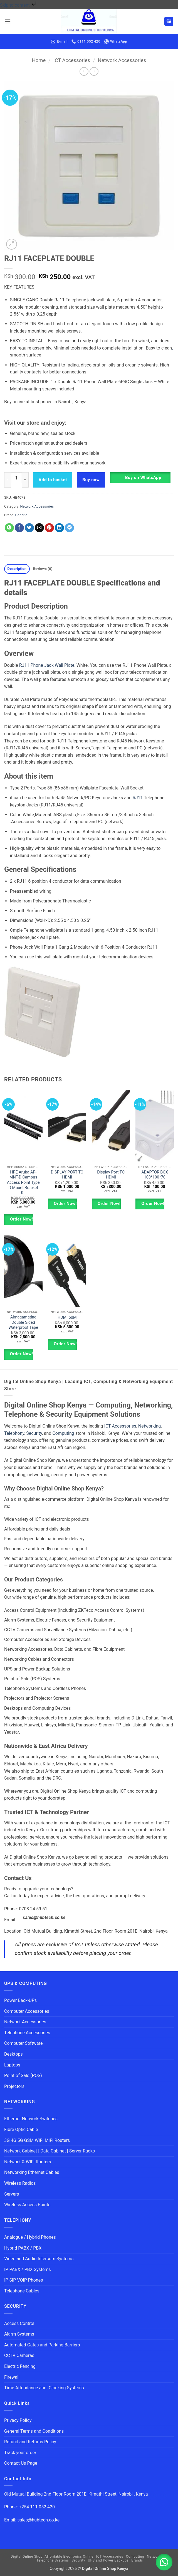  What do you see at coordinates (67, 1175) in the screenshot?
I see `DISPLAY PORT TO HDMI` at bounding box center [67, 1175].